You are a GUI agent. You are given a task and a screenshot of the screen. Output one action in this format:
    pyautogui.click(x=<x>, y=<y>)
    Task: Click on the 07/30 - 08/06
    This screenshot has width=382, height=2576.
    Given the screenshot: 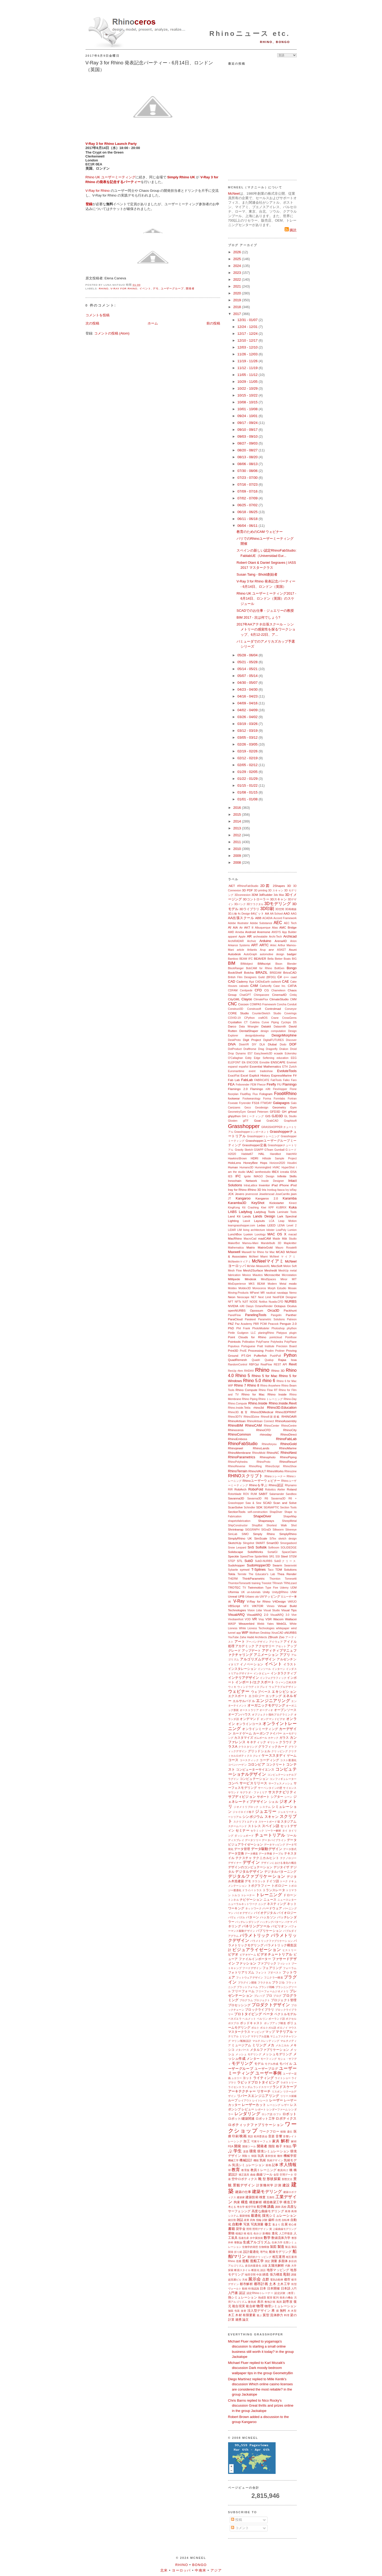 What is the action you would take?
    pyautogui.click(x=247, y=471)
    